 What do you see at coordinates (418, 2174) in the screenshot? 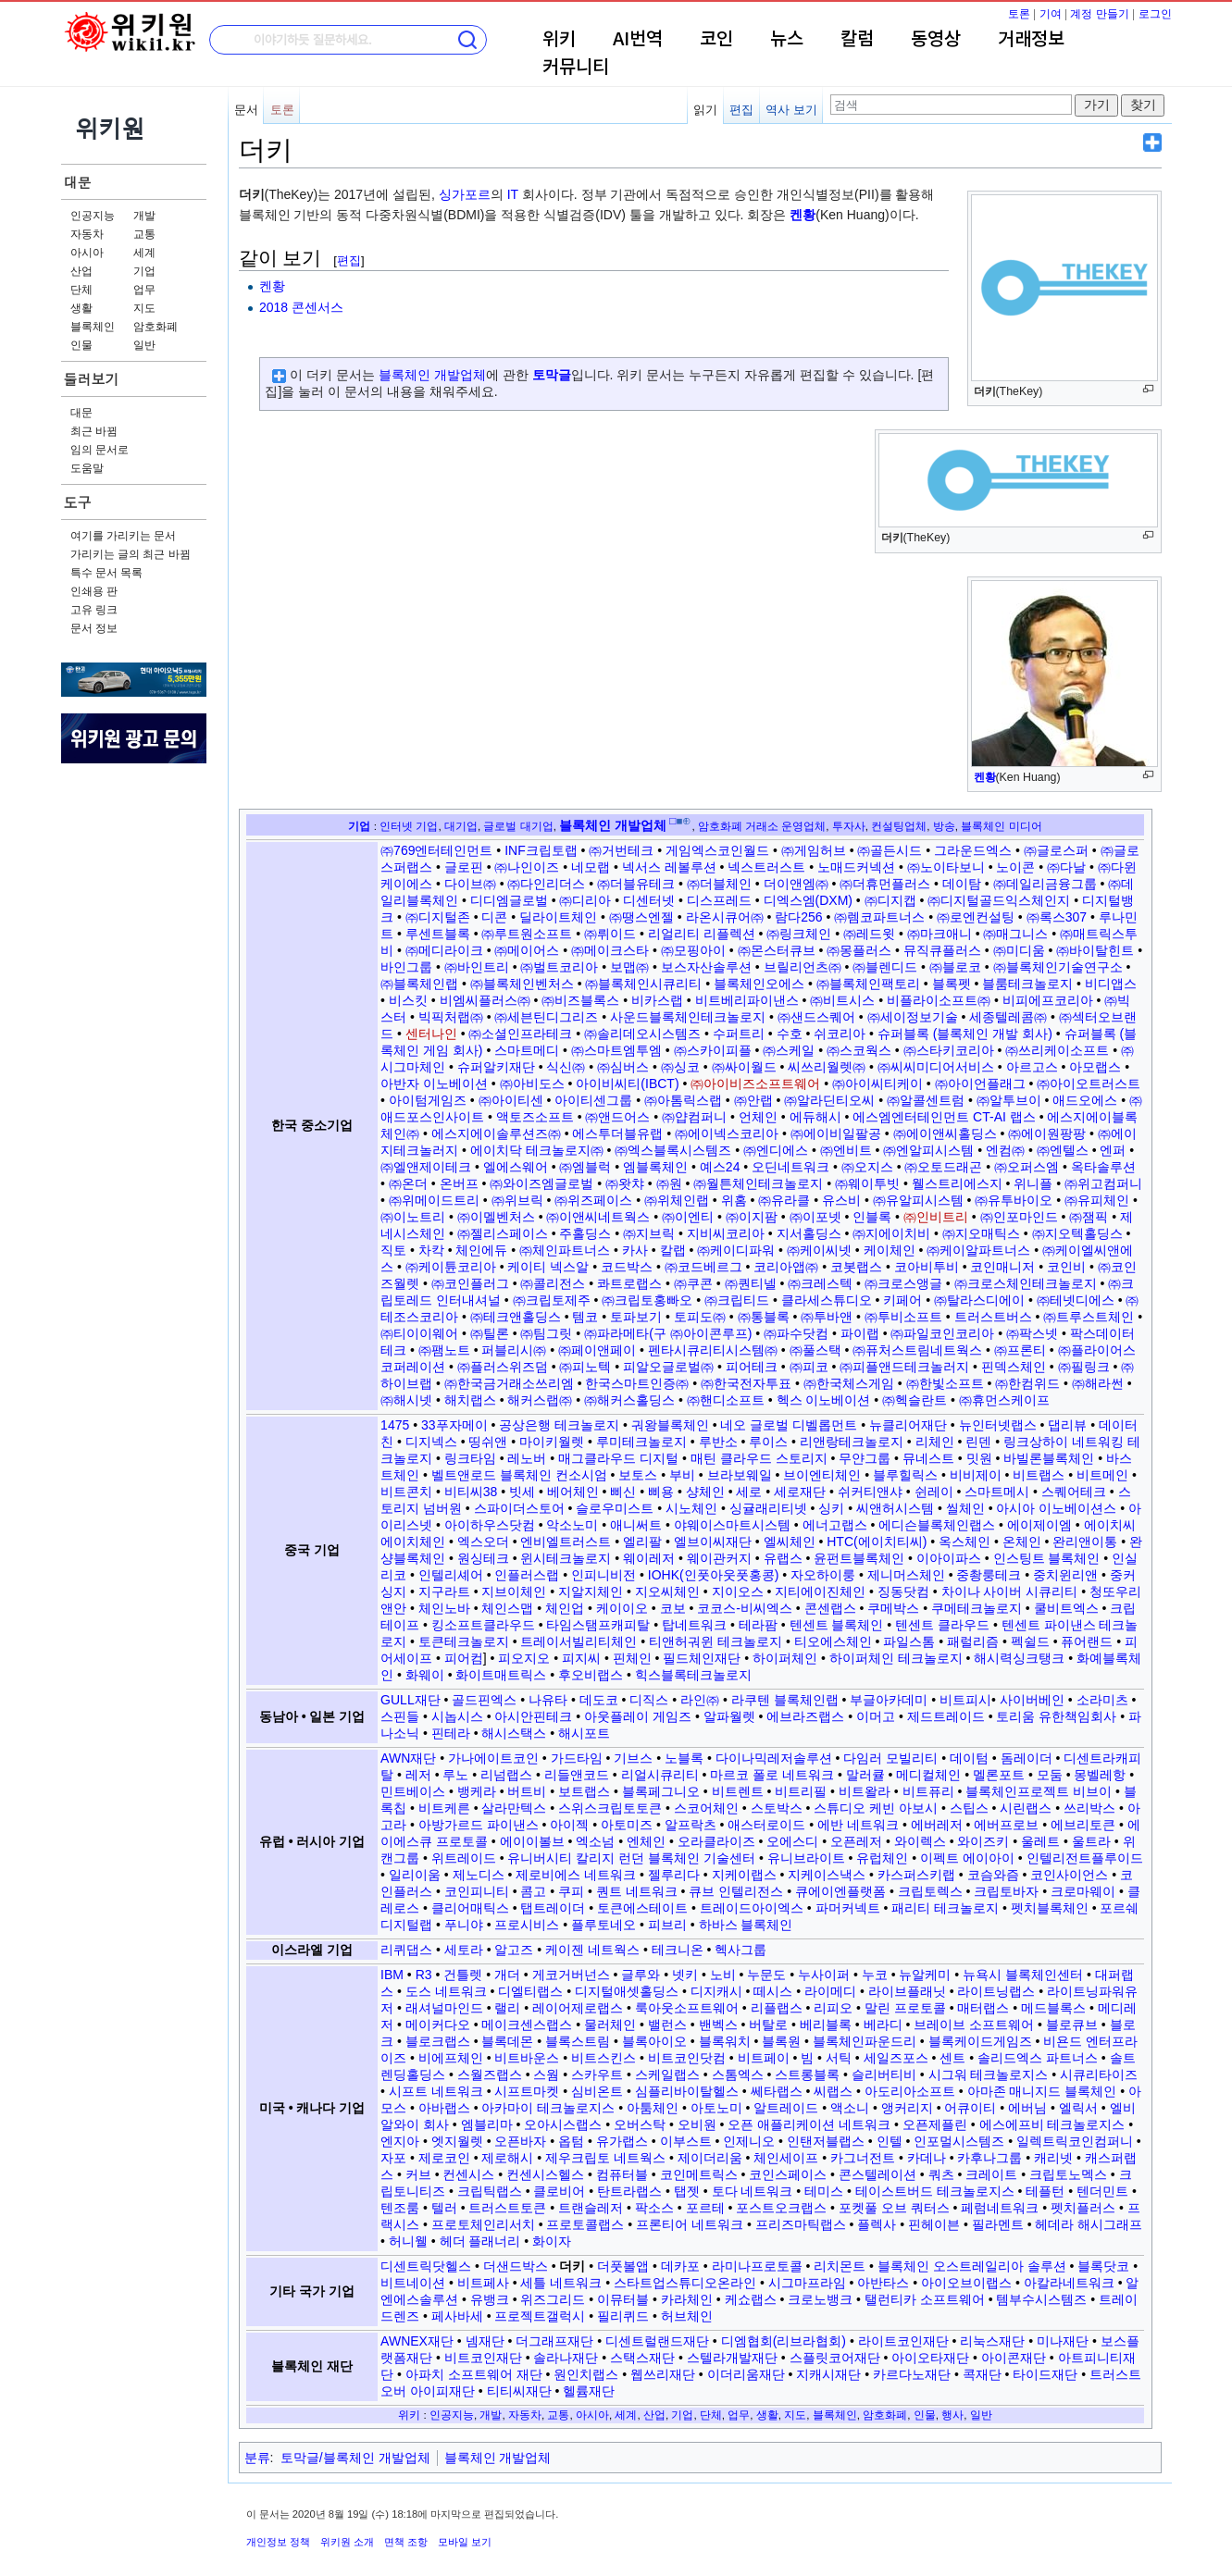
I see `커브` at bounding box center [418, 2174].